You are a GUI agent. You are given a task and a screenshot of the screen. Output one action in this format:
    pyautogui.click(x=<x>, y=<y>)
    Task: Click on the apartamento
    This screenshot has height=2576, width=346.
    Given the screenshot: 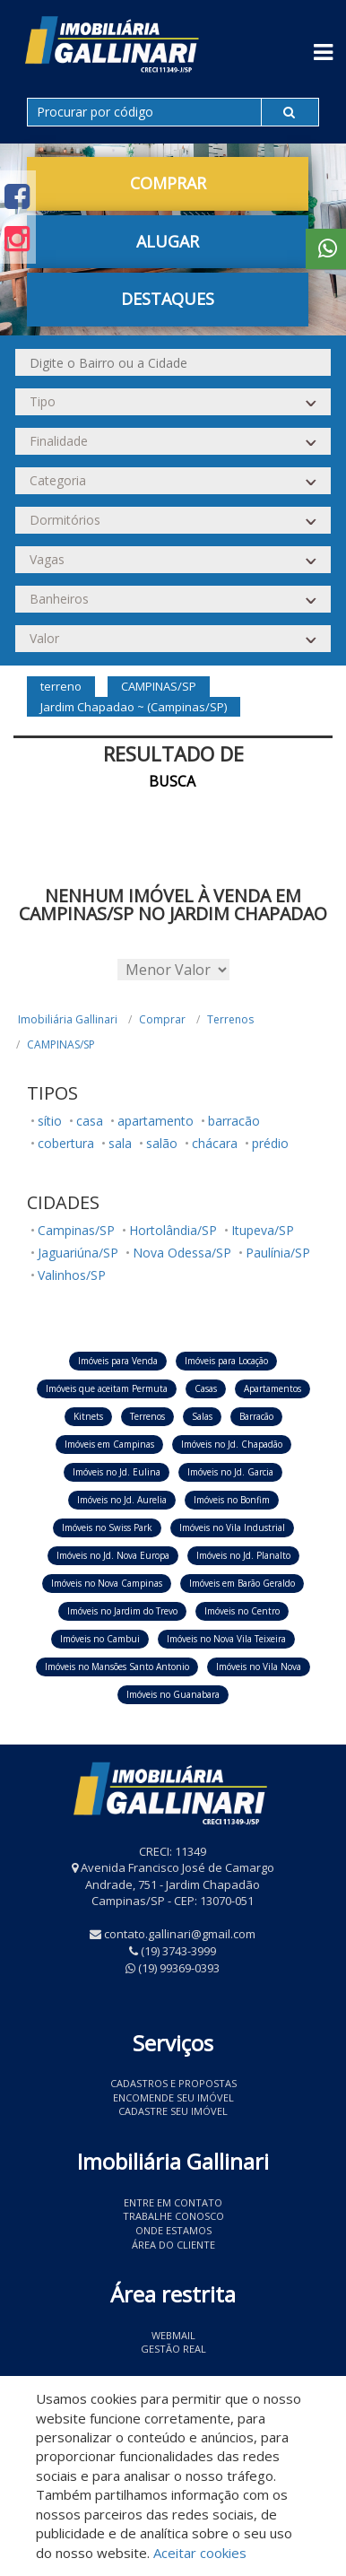 What is the action you would take?
    pyautogui.click(x=155, y=1120)
    